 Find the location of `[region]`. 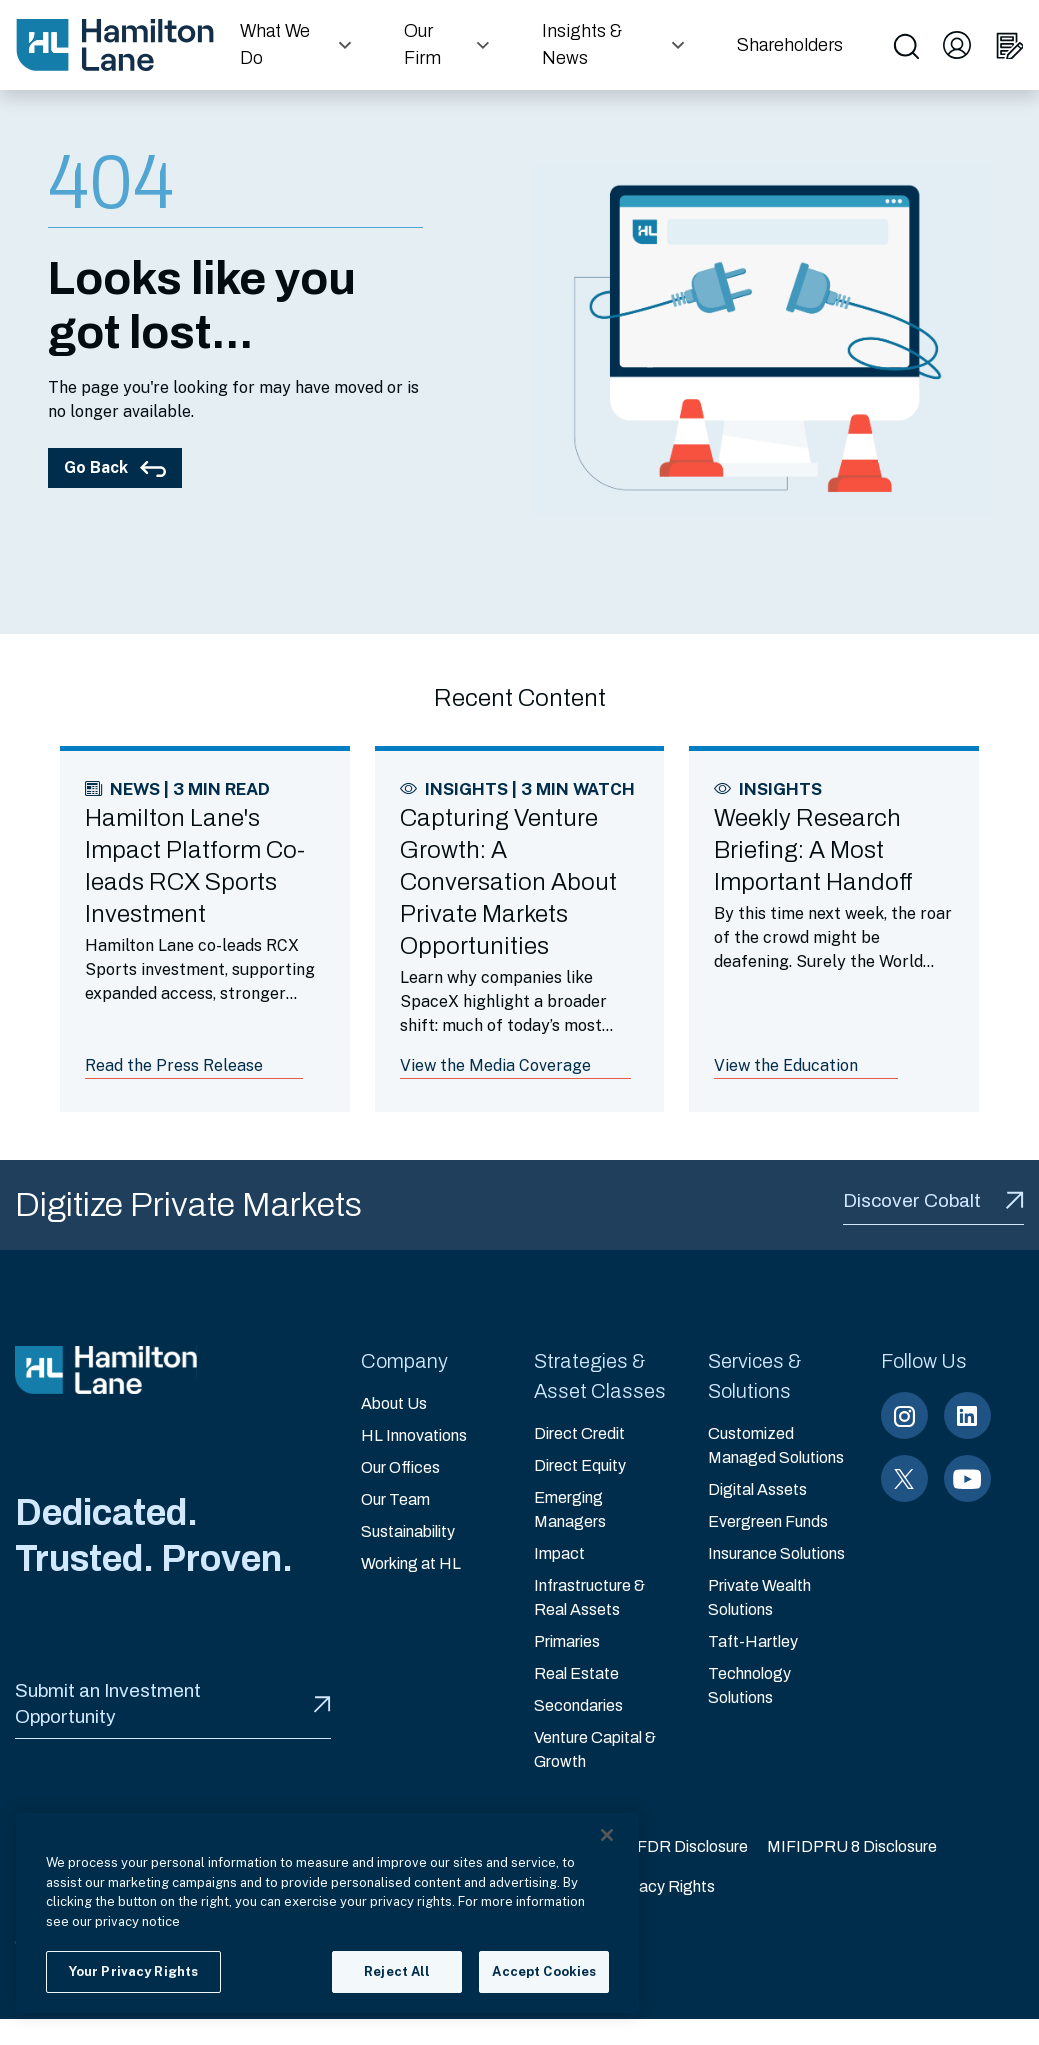

[region] is located at coordinates (327, 1913).